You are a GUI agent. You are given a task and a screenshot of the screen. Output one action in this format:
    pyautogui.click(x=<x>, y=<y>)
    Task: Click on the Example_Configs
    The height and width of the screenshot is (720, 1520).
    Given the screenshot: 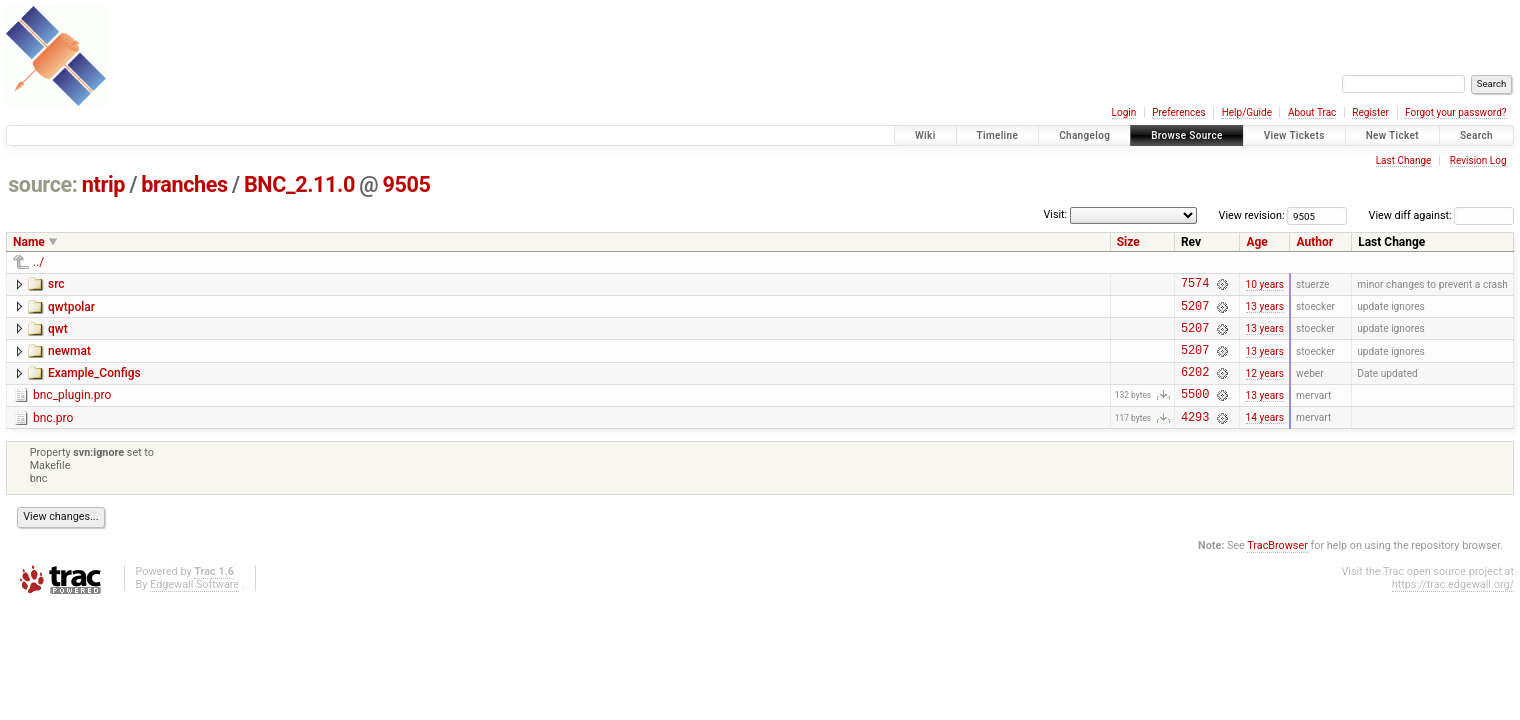 What is the action you would take?
    pyautogui.click(x=94, y=385)
    